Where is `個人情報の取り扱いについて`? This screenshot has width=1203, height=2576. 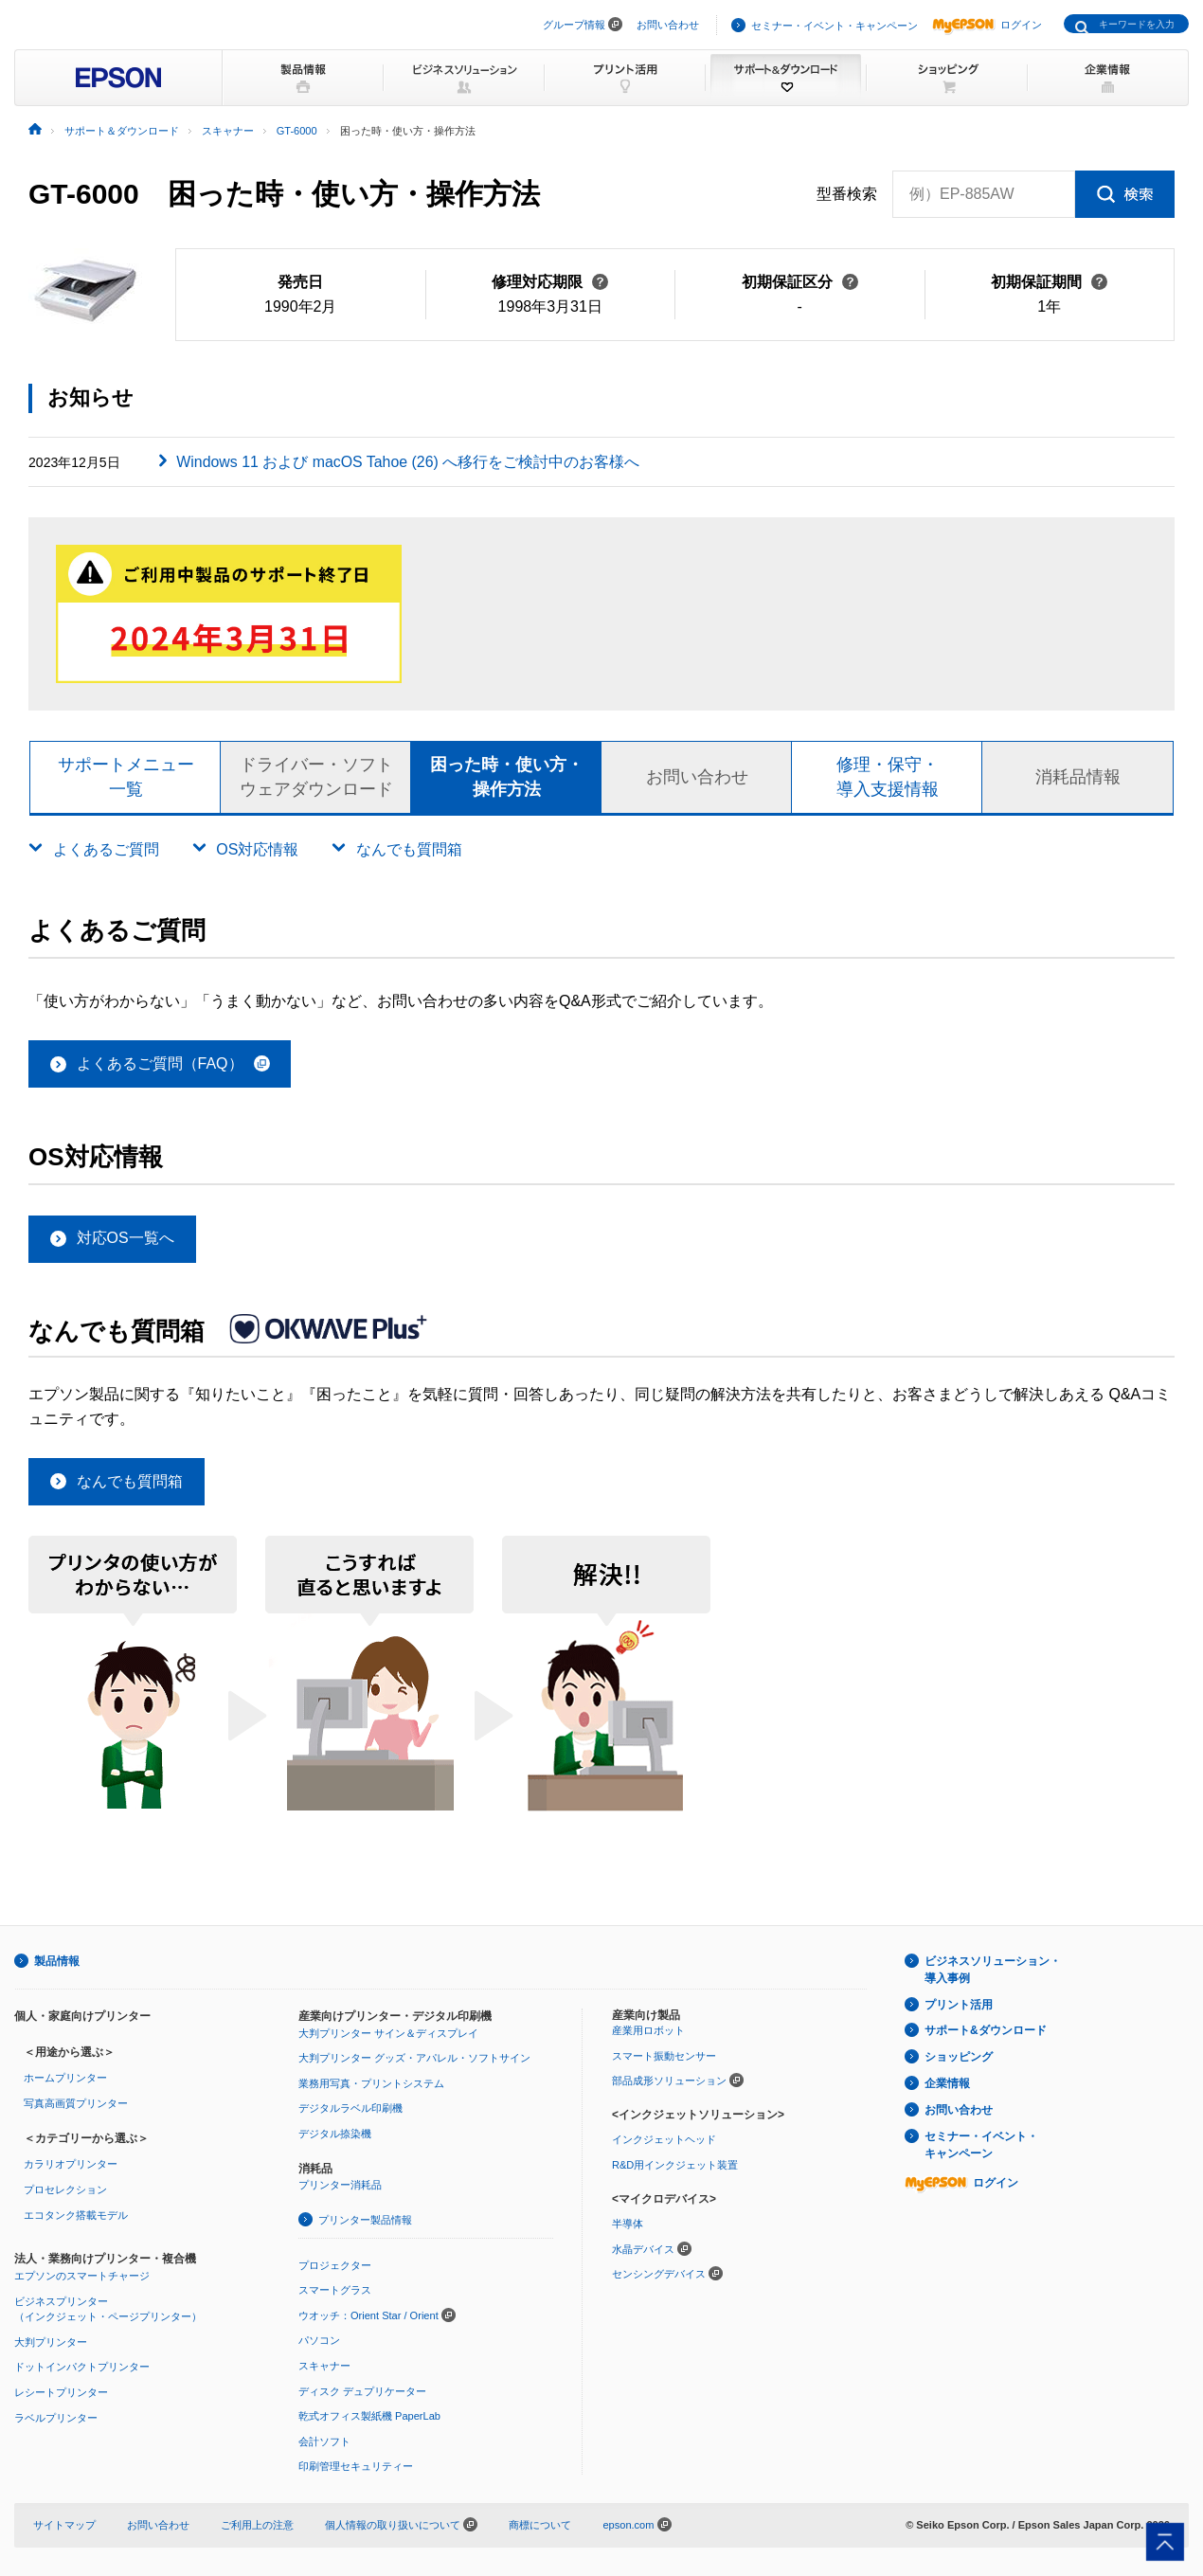
個人情報の取り扱いについて is located at coordinates (401, 2525).